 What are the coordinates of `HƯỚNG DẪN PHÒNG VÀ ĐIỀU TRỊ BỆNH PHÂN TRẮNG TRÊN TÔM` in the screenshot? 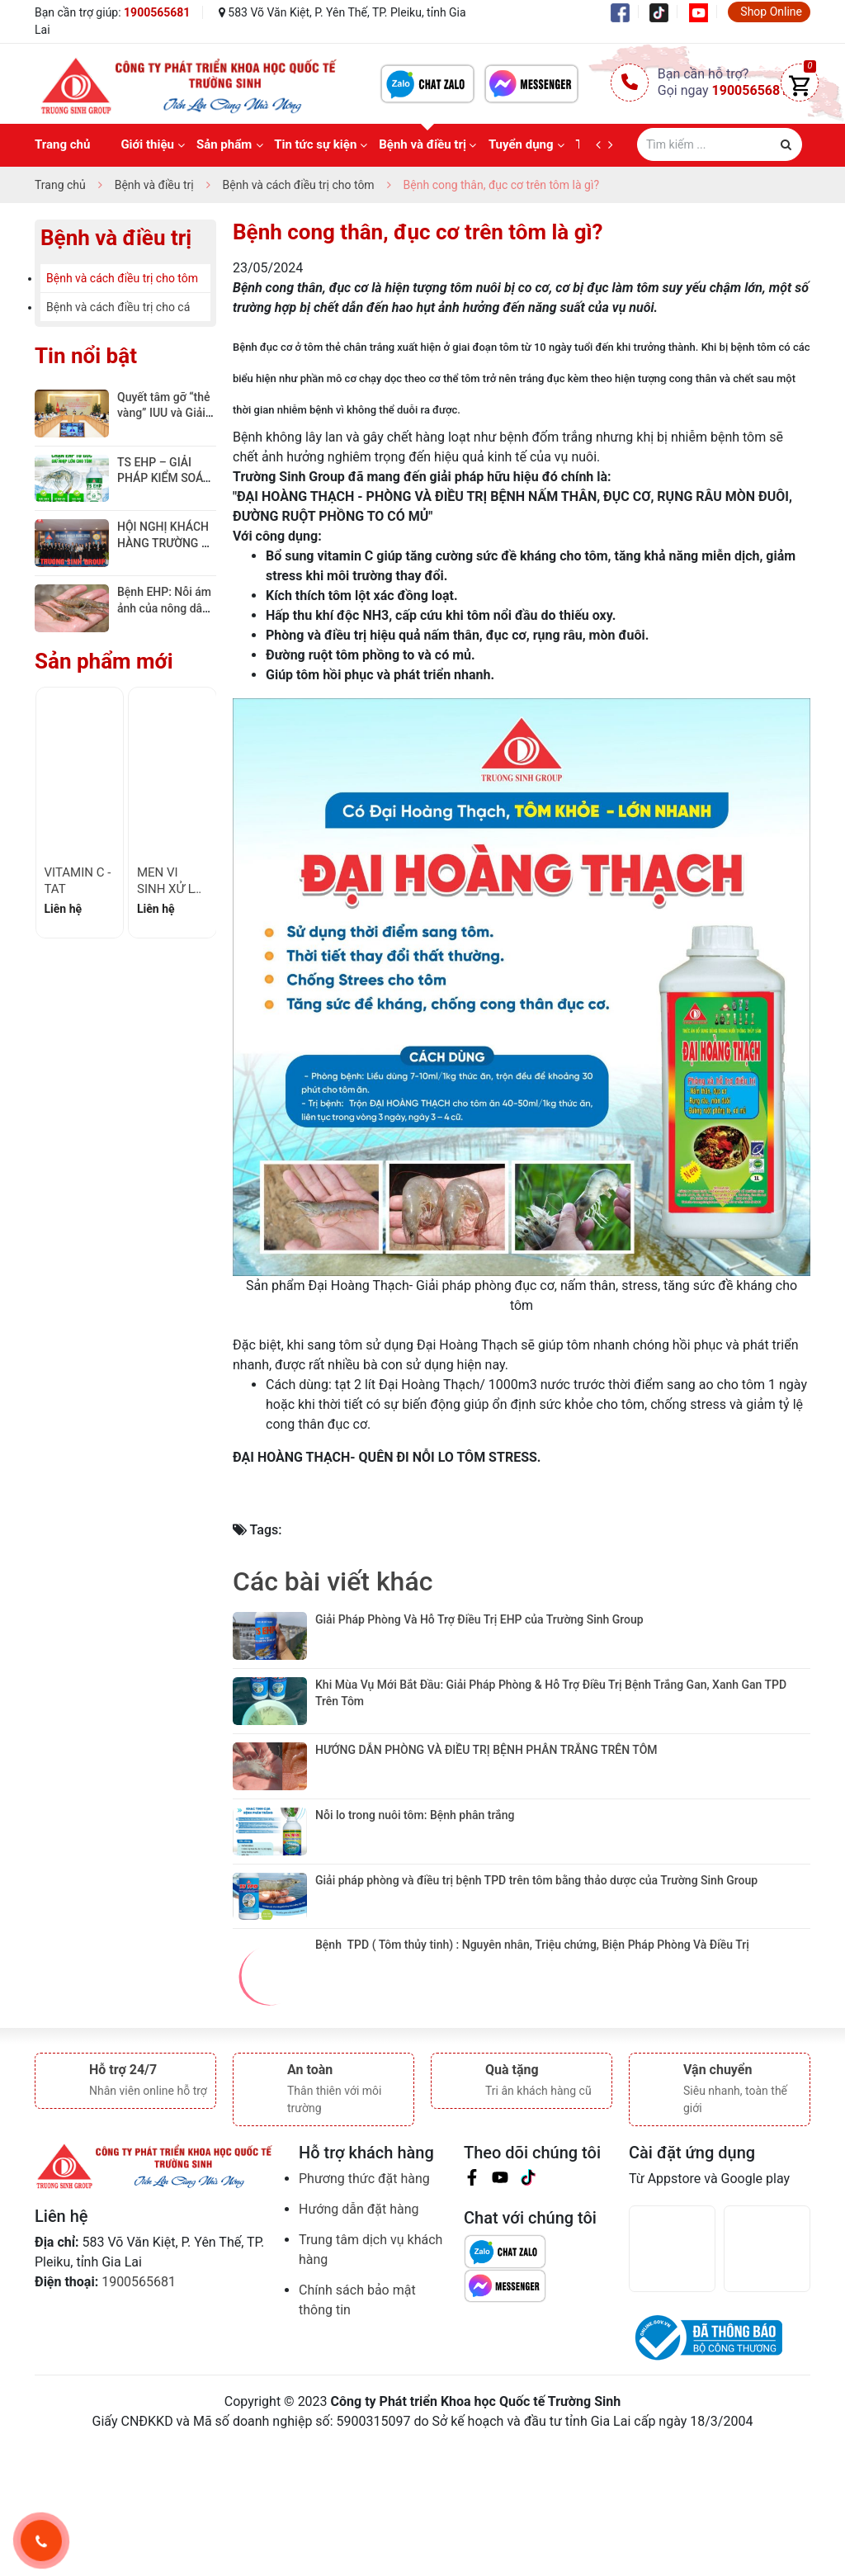 It's located at (486, 1802).